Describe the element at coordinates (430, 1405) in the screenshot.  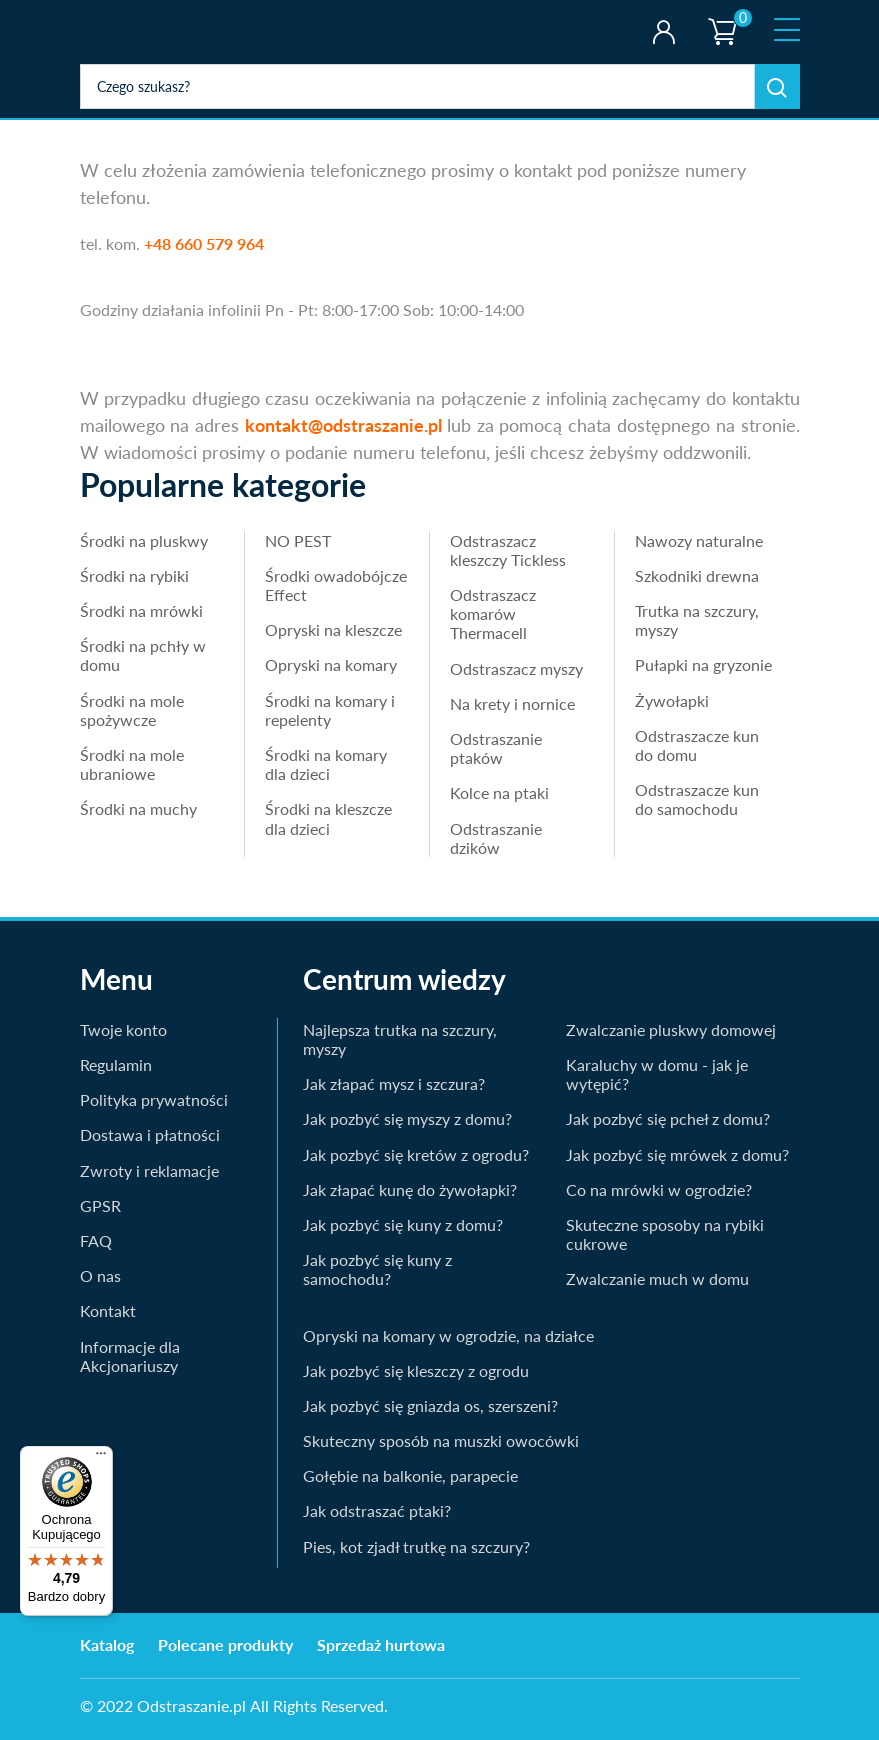
I see `Jak pozbyć się gniazda os, szerszeni?` at that location.